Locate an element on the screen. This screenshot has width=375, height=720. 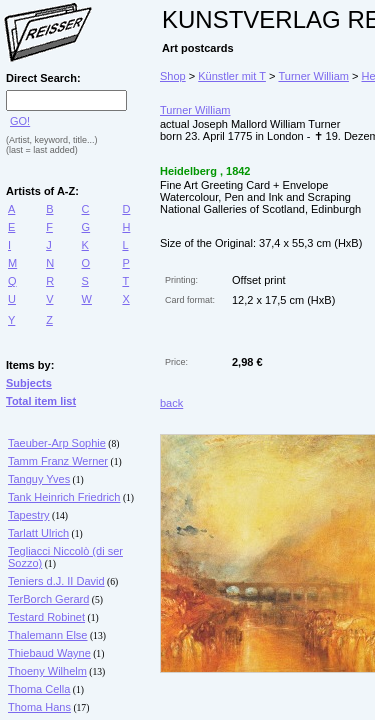
Tapestry is located at coordinates (29, 515).